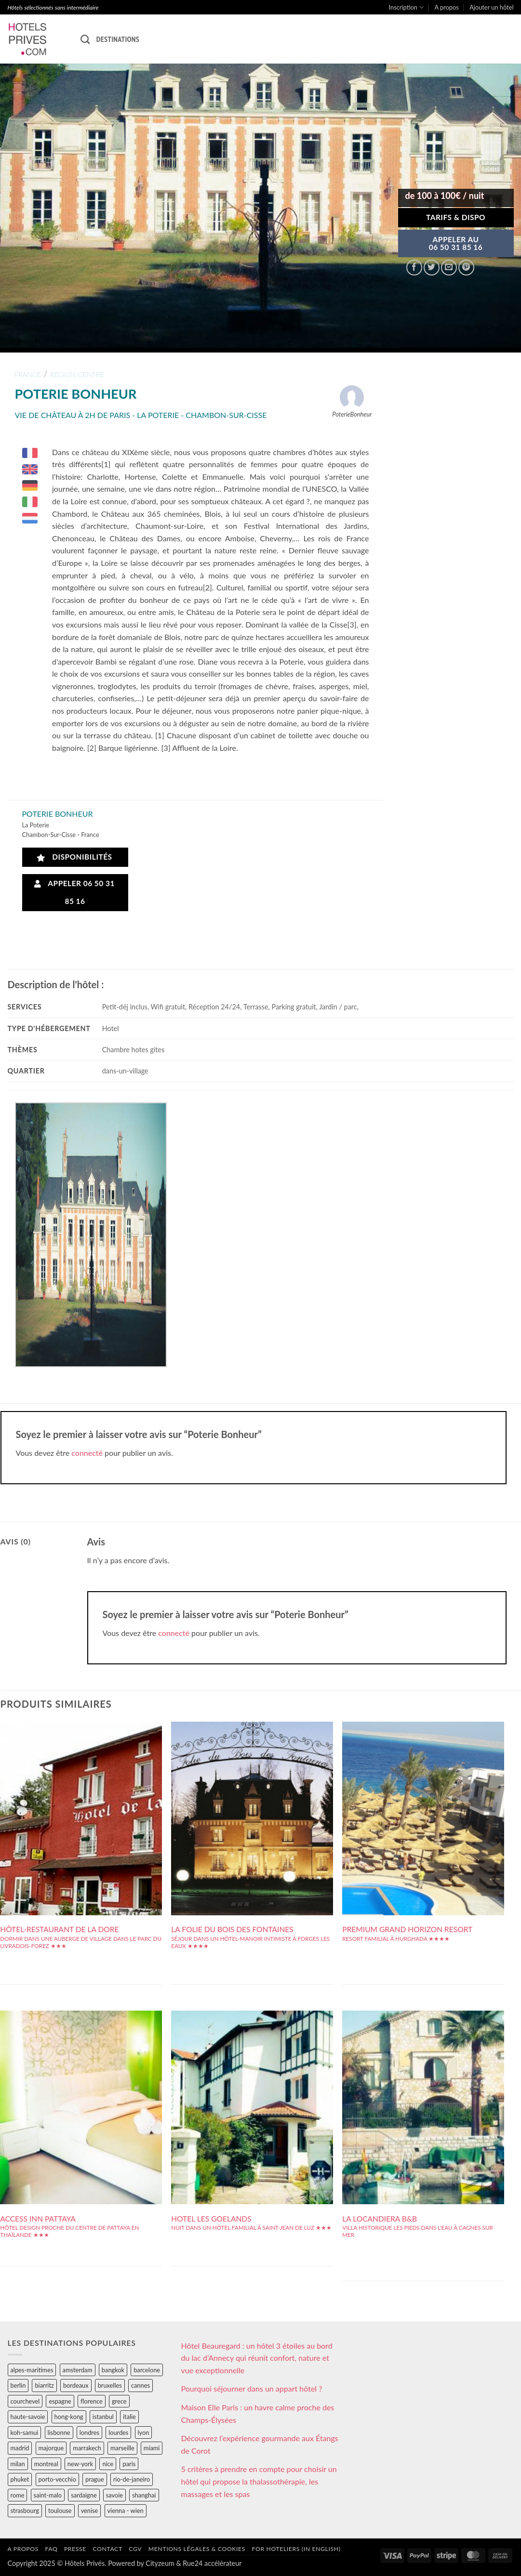  Describe the element at coordinates (28, 374) in the screenshot. I see `france` at that location.